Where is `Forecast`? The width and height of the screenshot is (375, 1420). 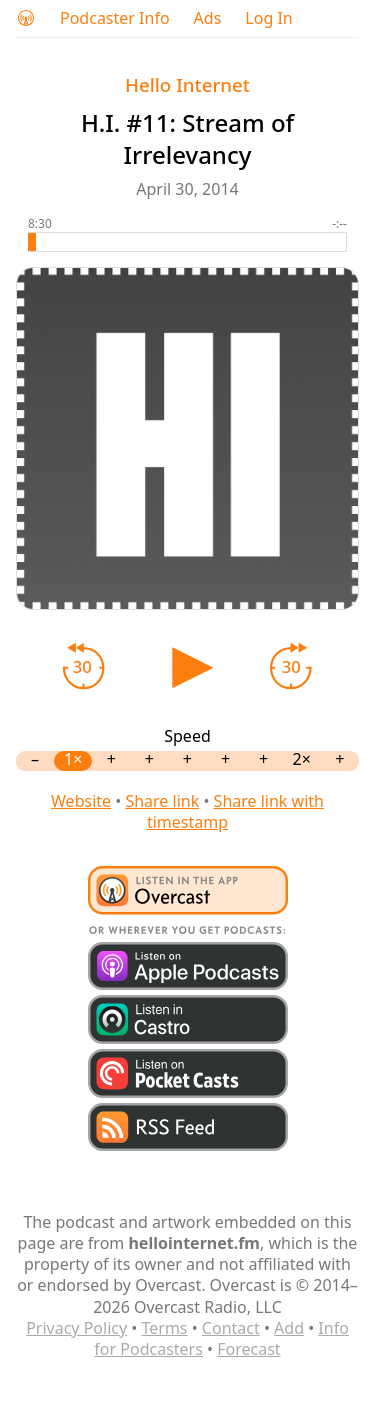 Forecast is located at coordinates (248, 1349).